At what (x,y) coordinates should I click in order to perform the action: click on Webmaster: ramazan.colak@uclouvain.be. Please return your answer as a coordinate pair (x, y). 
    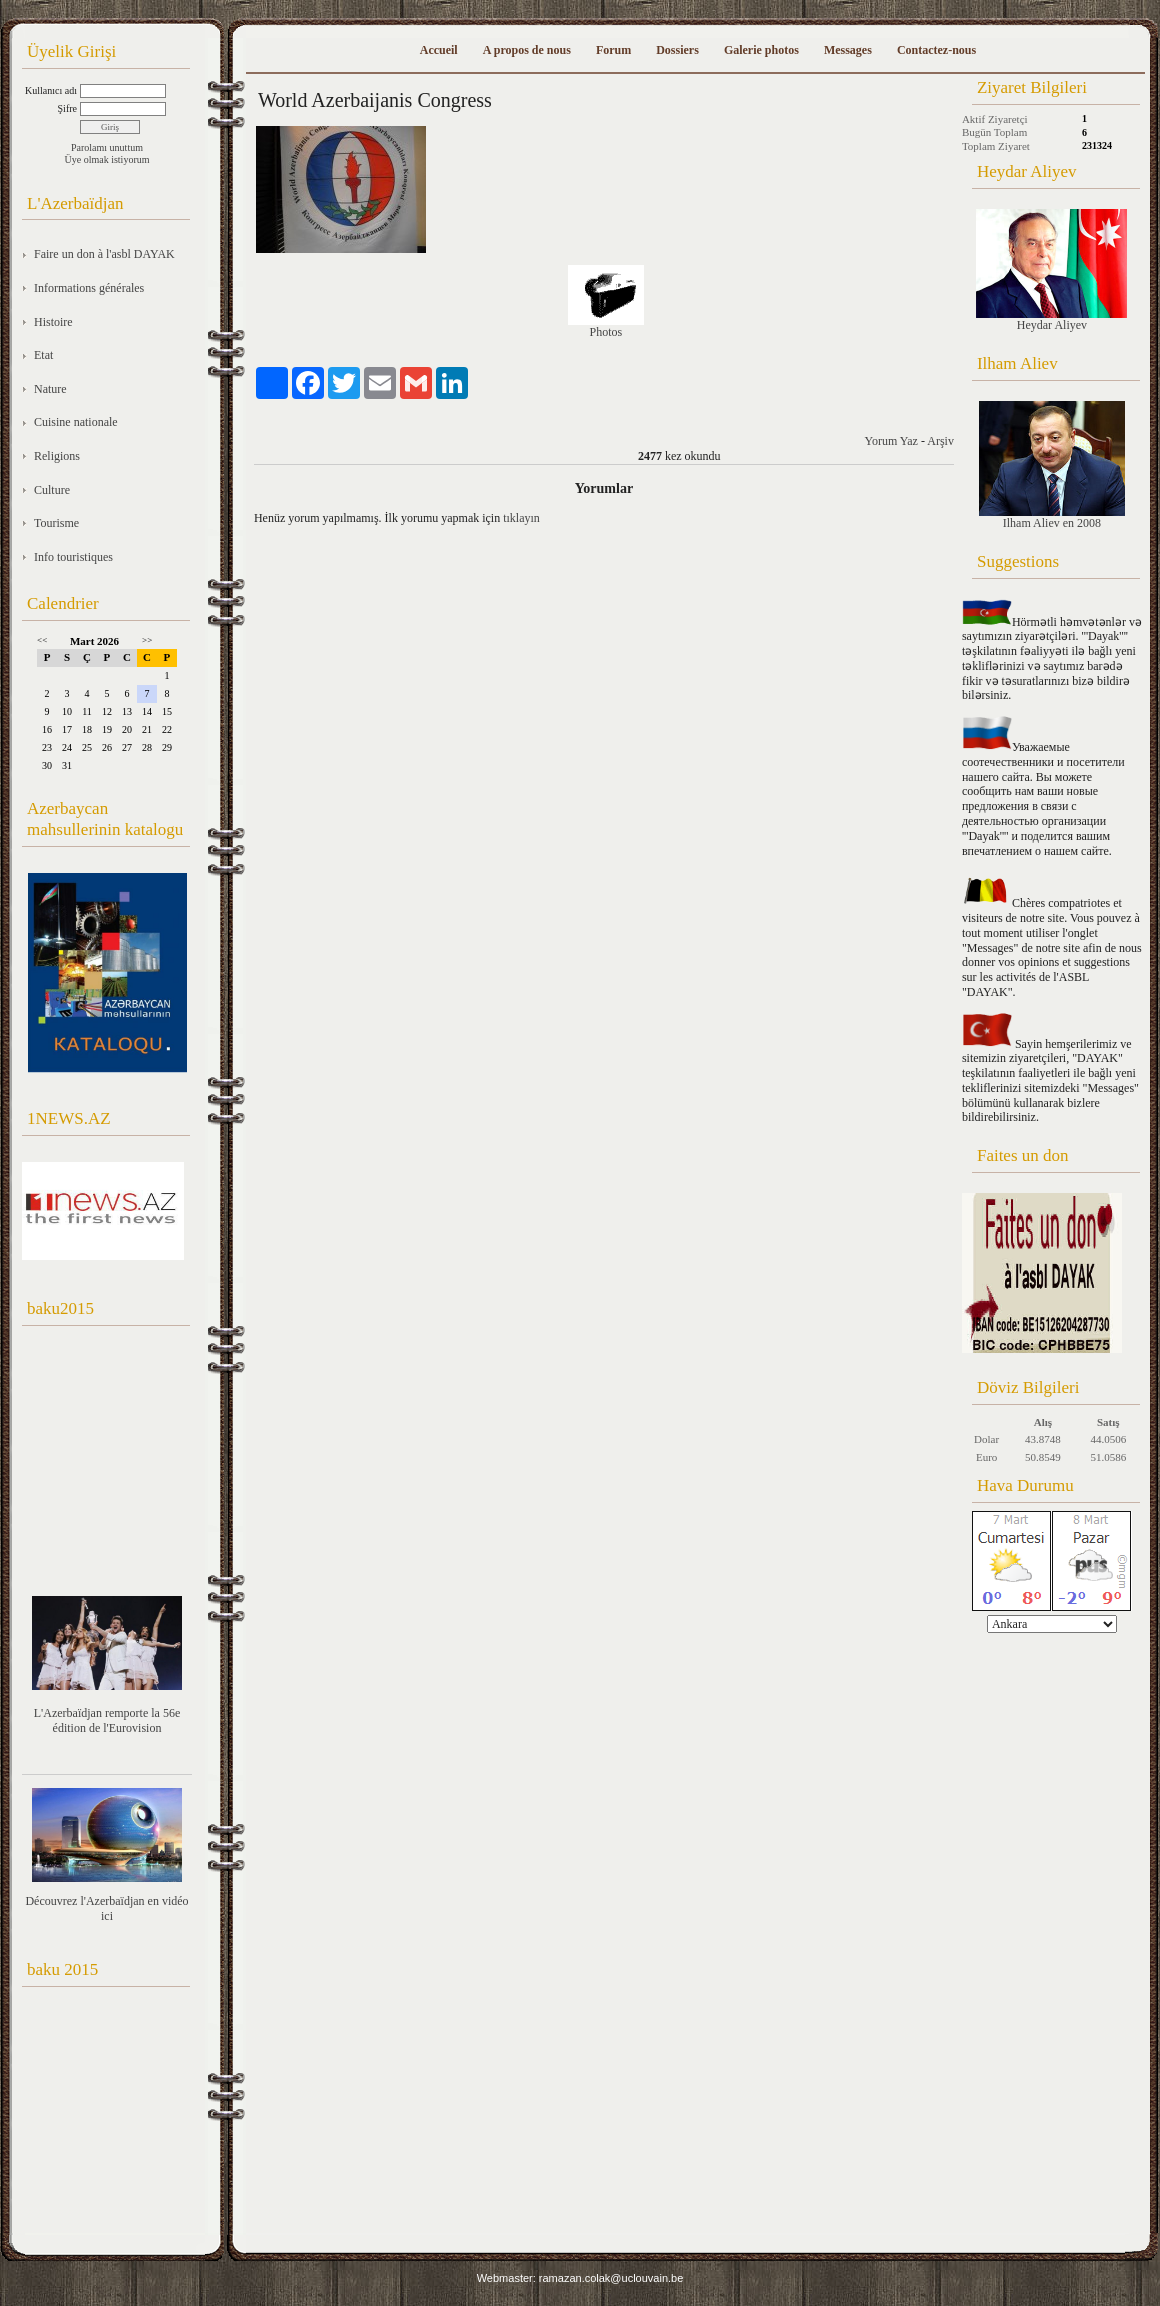
    Looking at the image, I should click on (580, 2278).